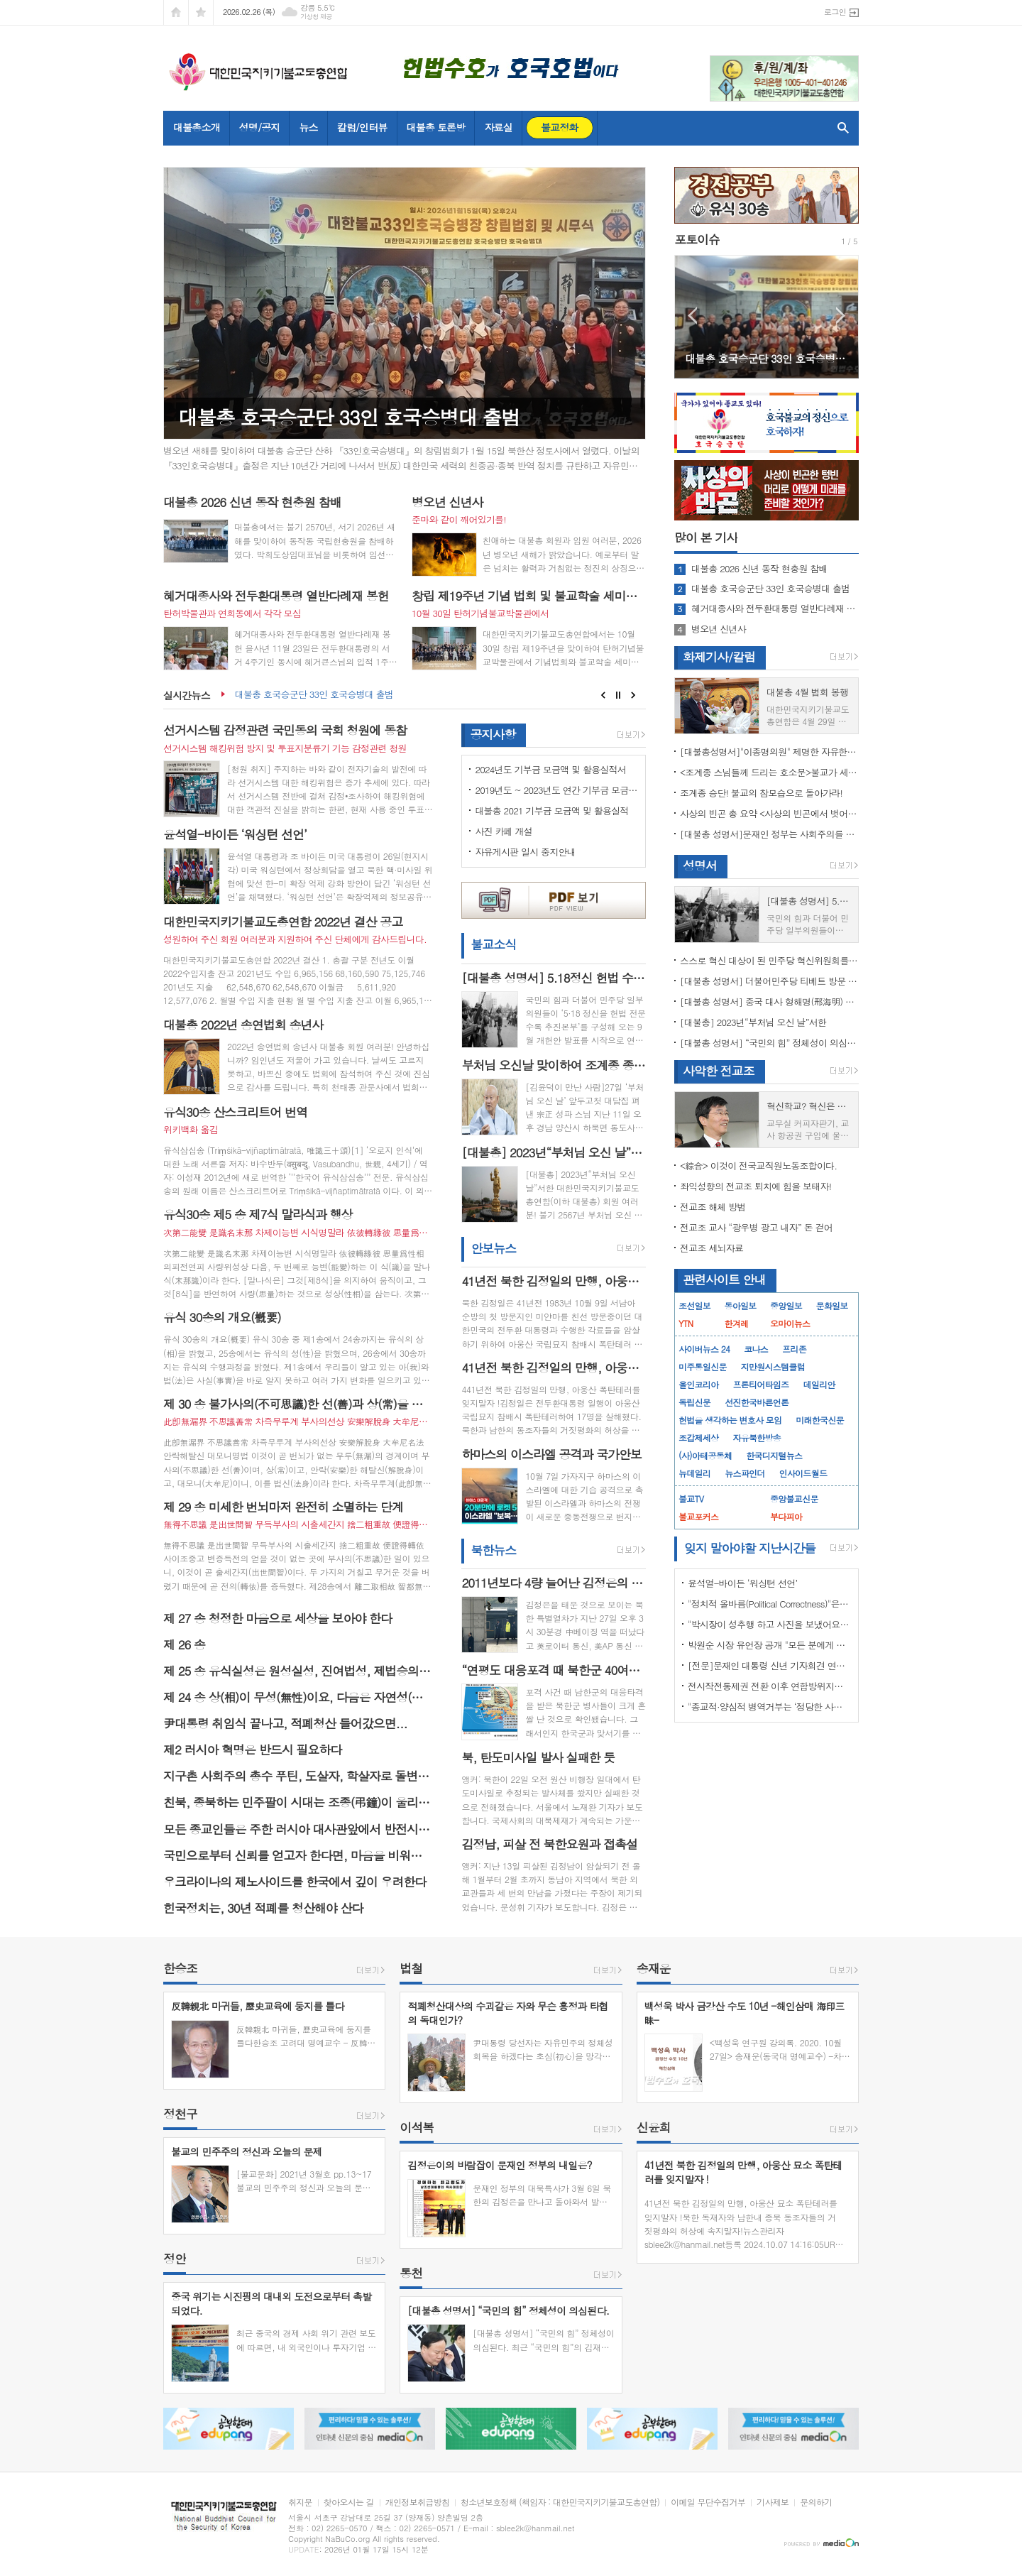  What do you see at coordinates (737, 1323) in the screenshot?
I see `한겨레` at bounding box center [737, 1323].